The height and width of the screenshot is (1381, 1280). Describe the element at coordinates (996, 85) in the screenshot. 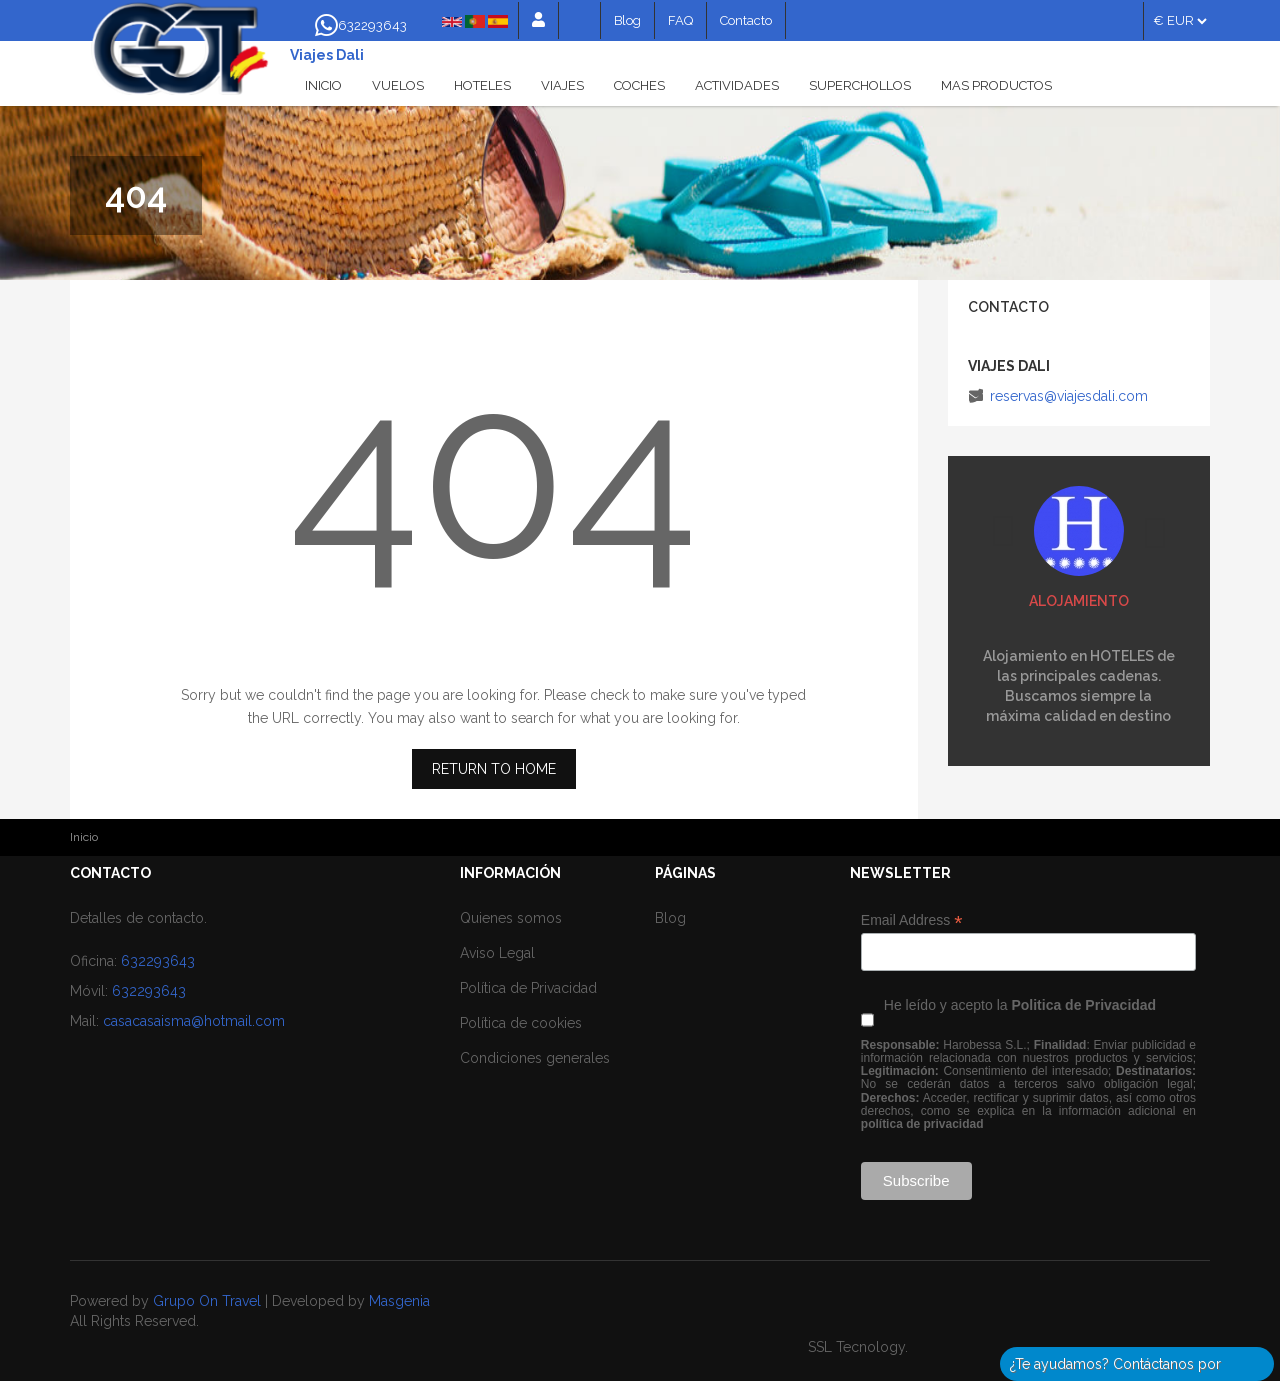

I see `Mas productos` at that location.